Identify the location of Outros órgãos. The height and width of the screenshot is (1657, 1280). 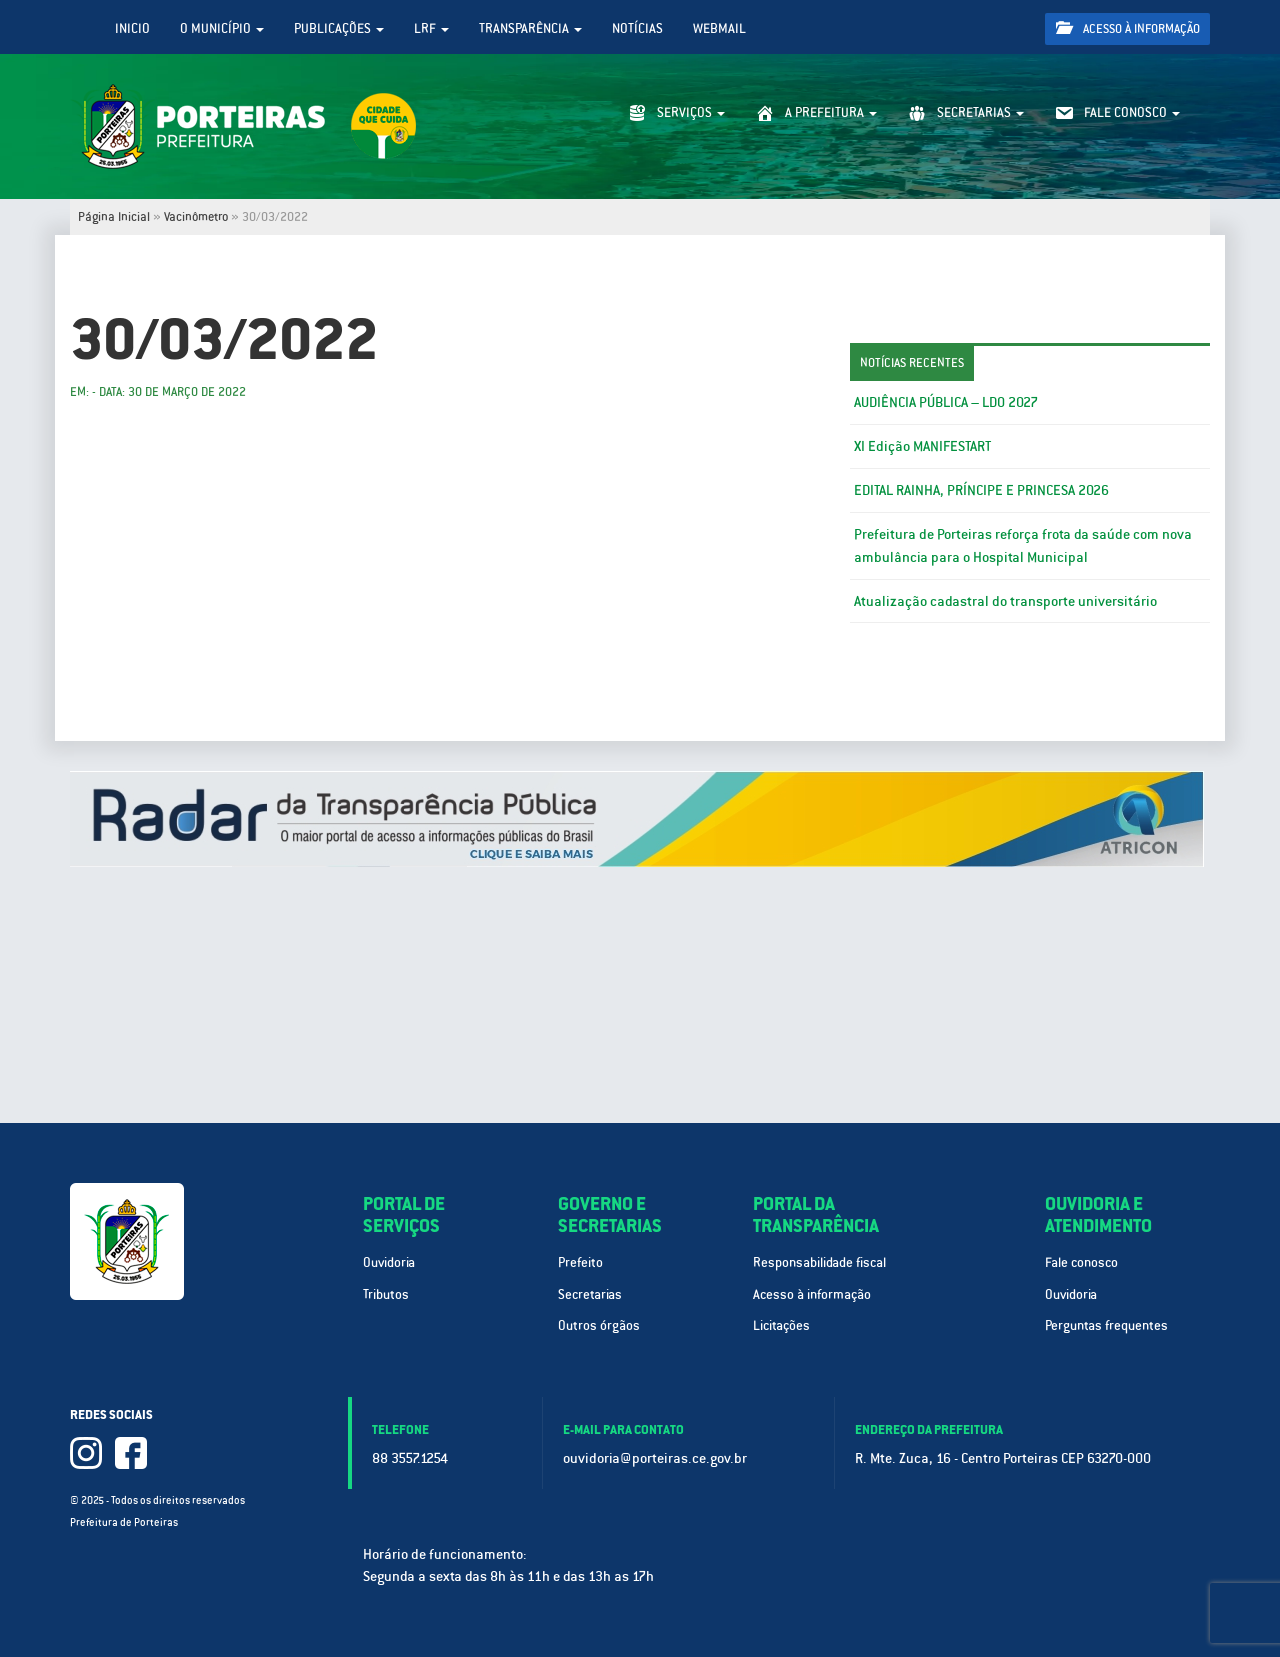
(599, 1325).